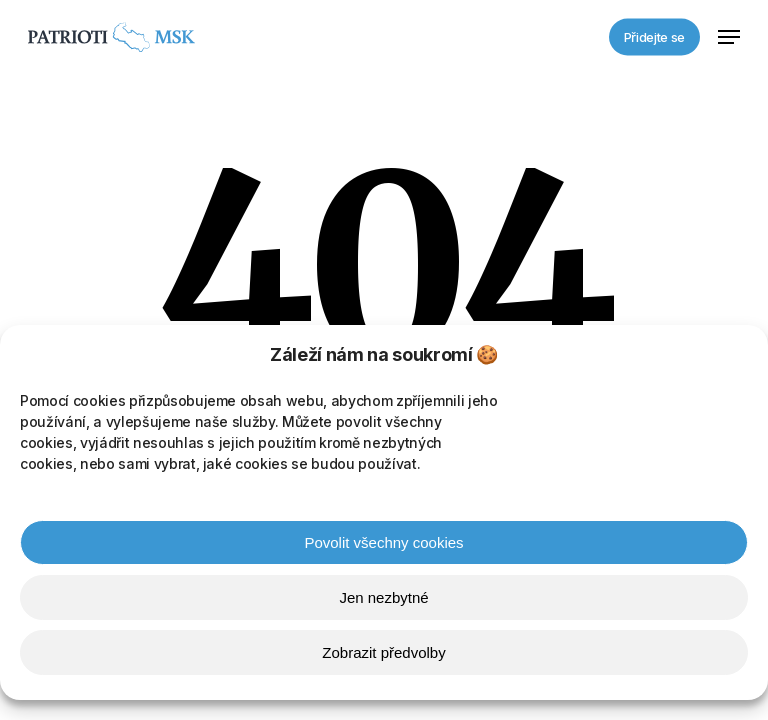 The width and height of the screenshot is (768, 720). What do you see at coordinates (383, 655) in the screenshot?
I see `Zobrazit předvolby` at bounding box center [383, 655].